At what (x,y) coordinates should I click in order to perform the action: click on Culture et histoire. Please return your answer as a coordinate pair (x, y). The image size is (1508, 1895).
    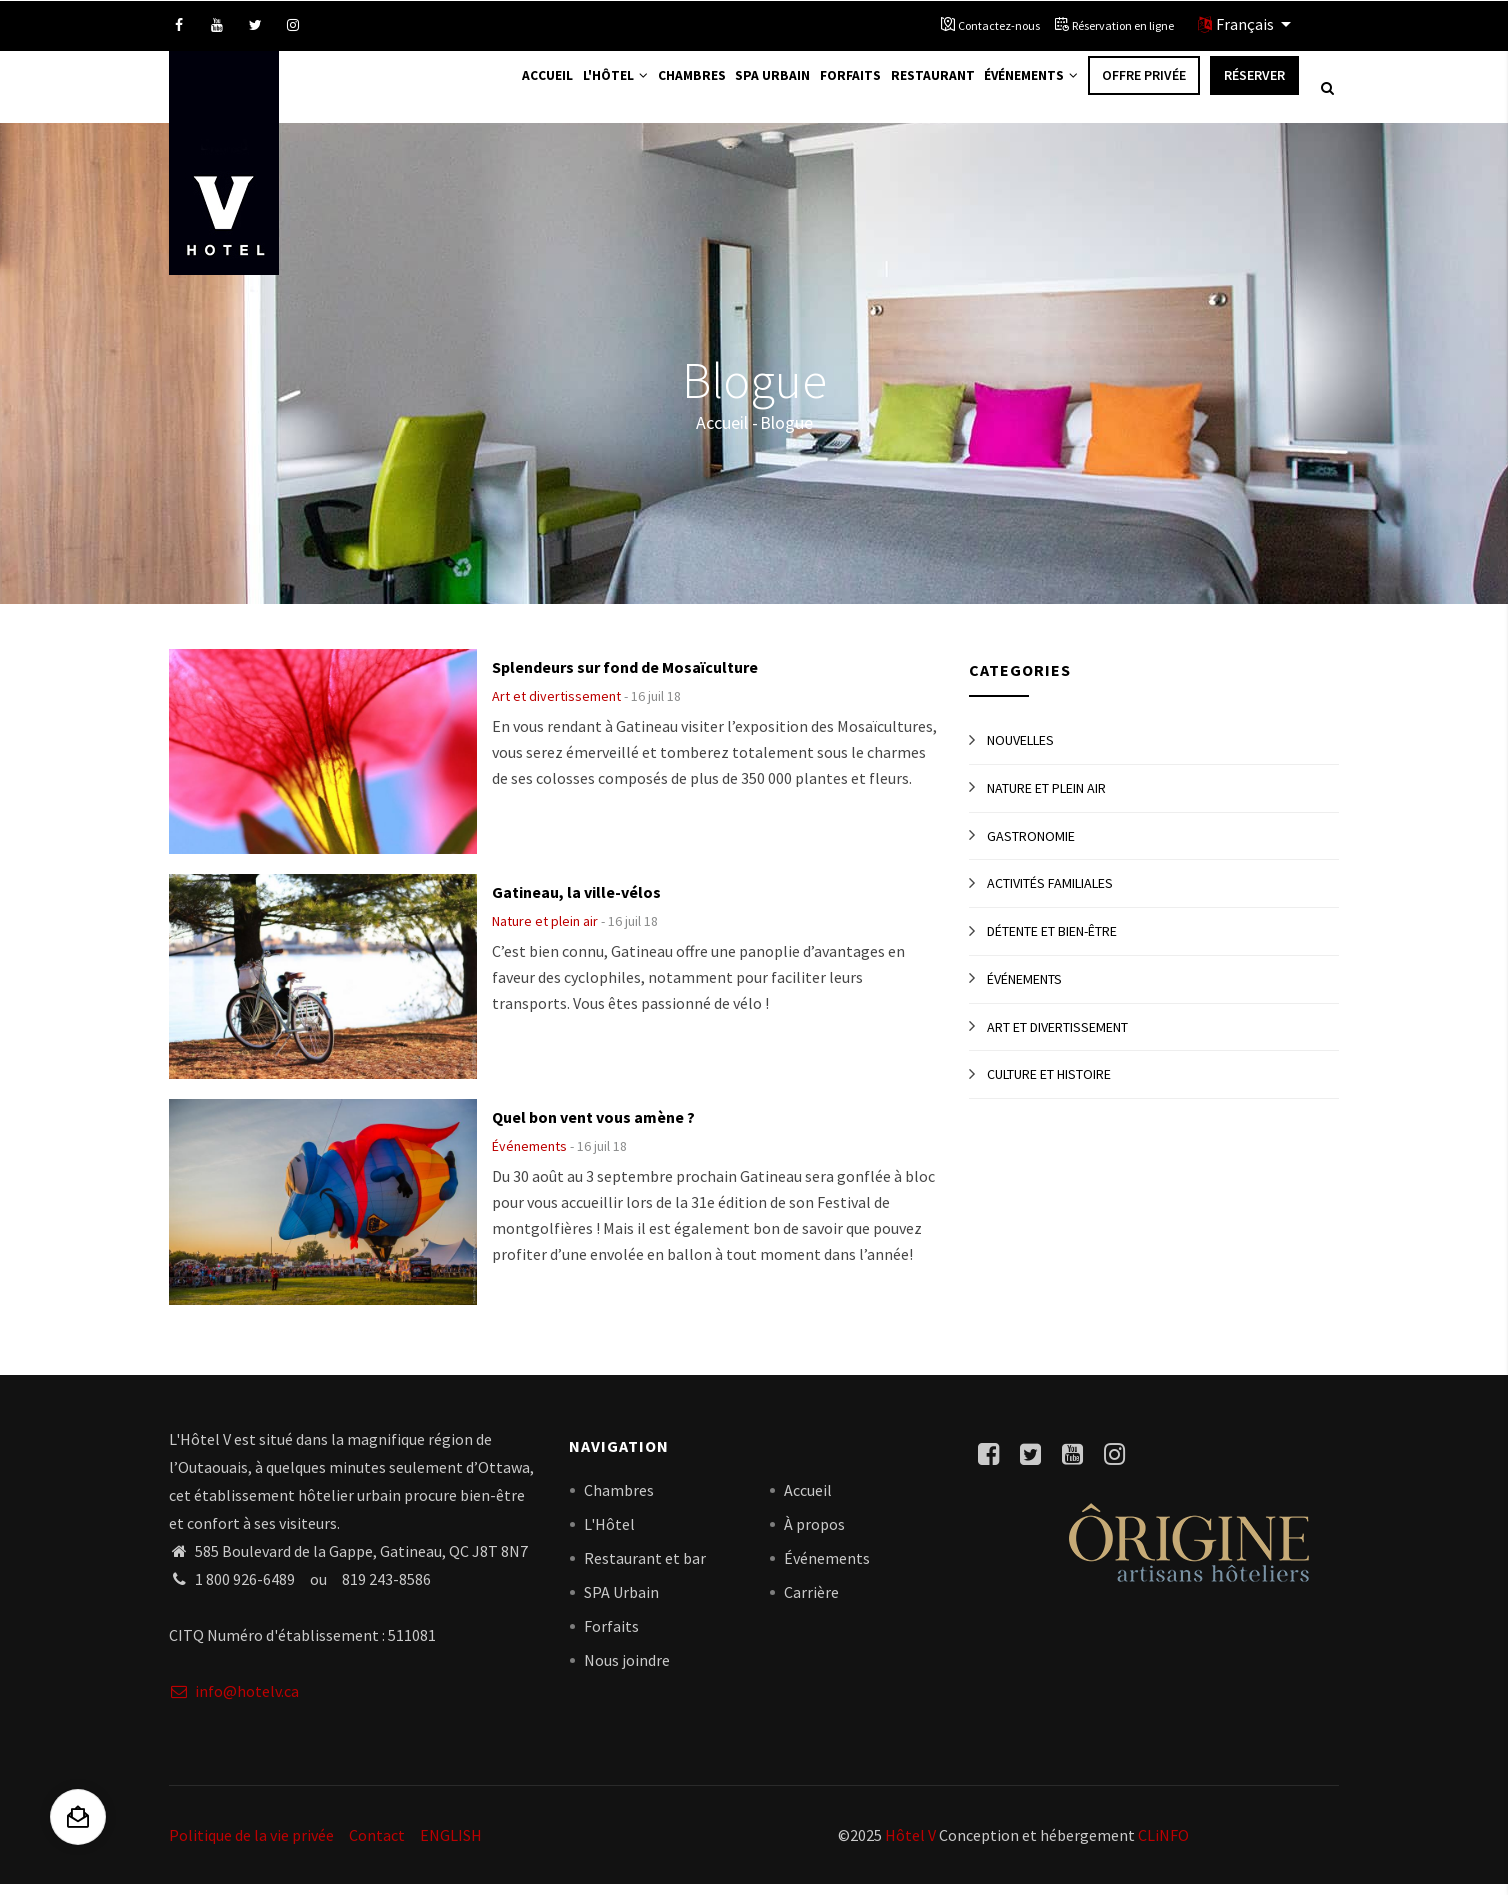
    Looking at the image, I should click on (1049, 1085).